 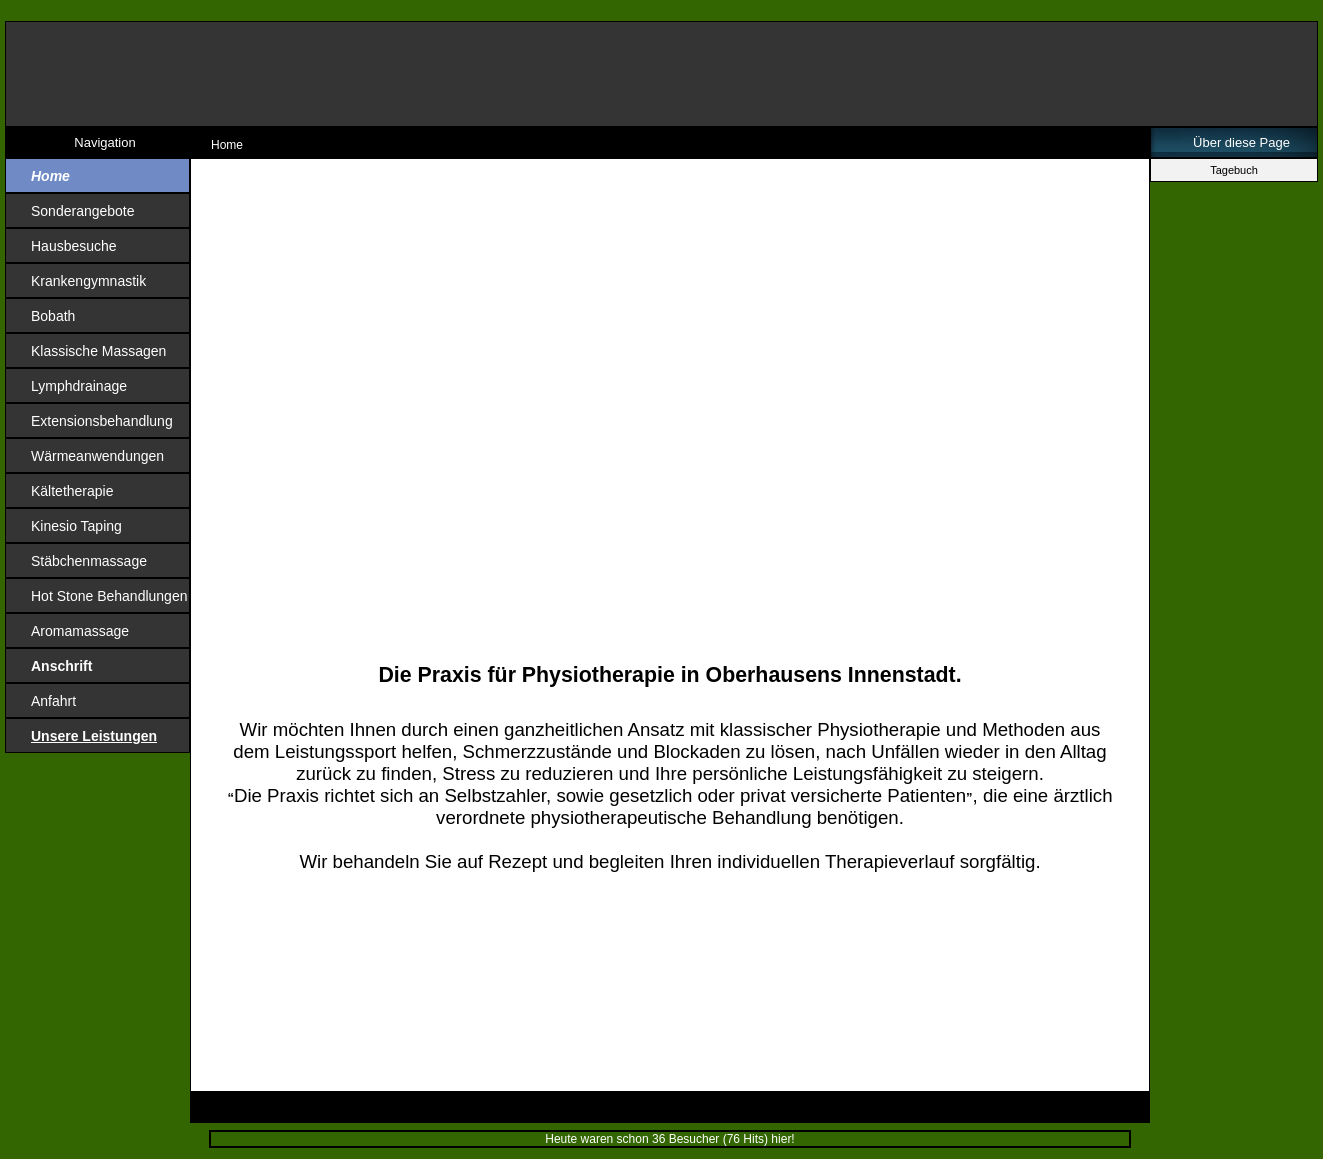 I want to click on Kältetherapie, so click(x=72, y=491).